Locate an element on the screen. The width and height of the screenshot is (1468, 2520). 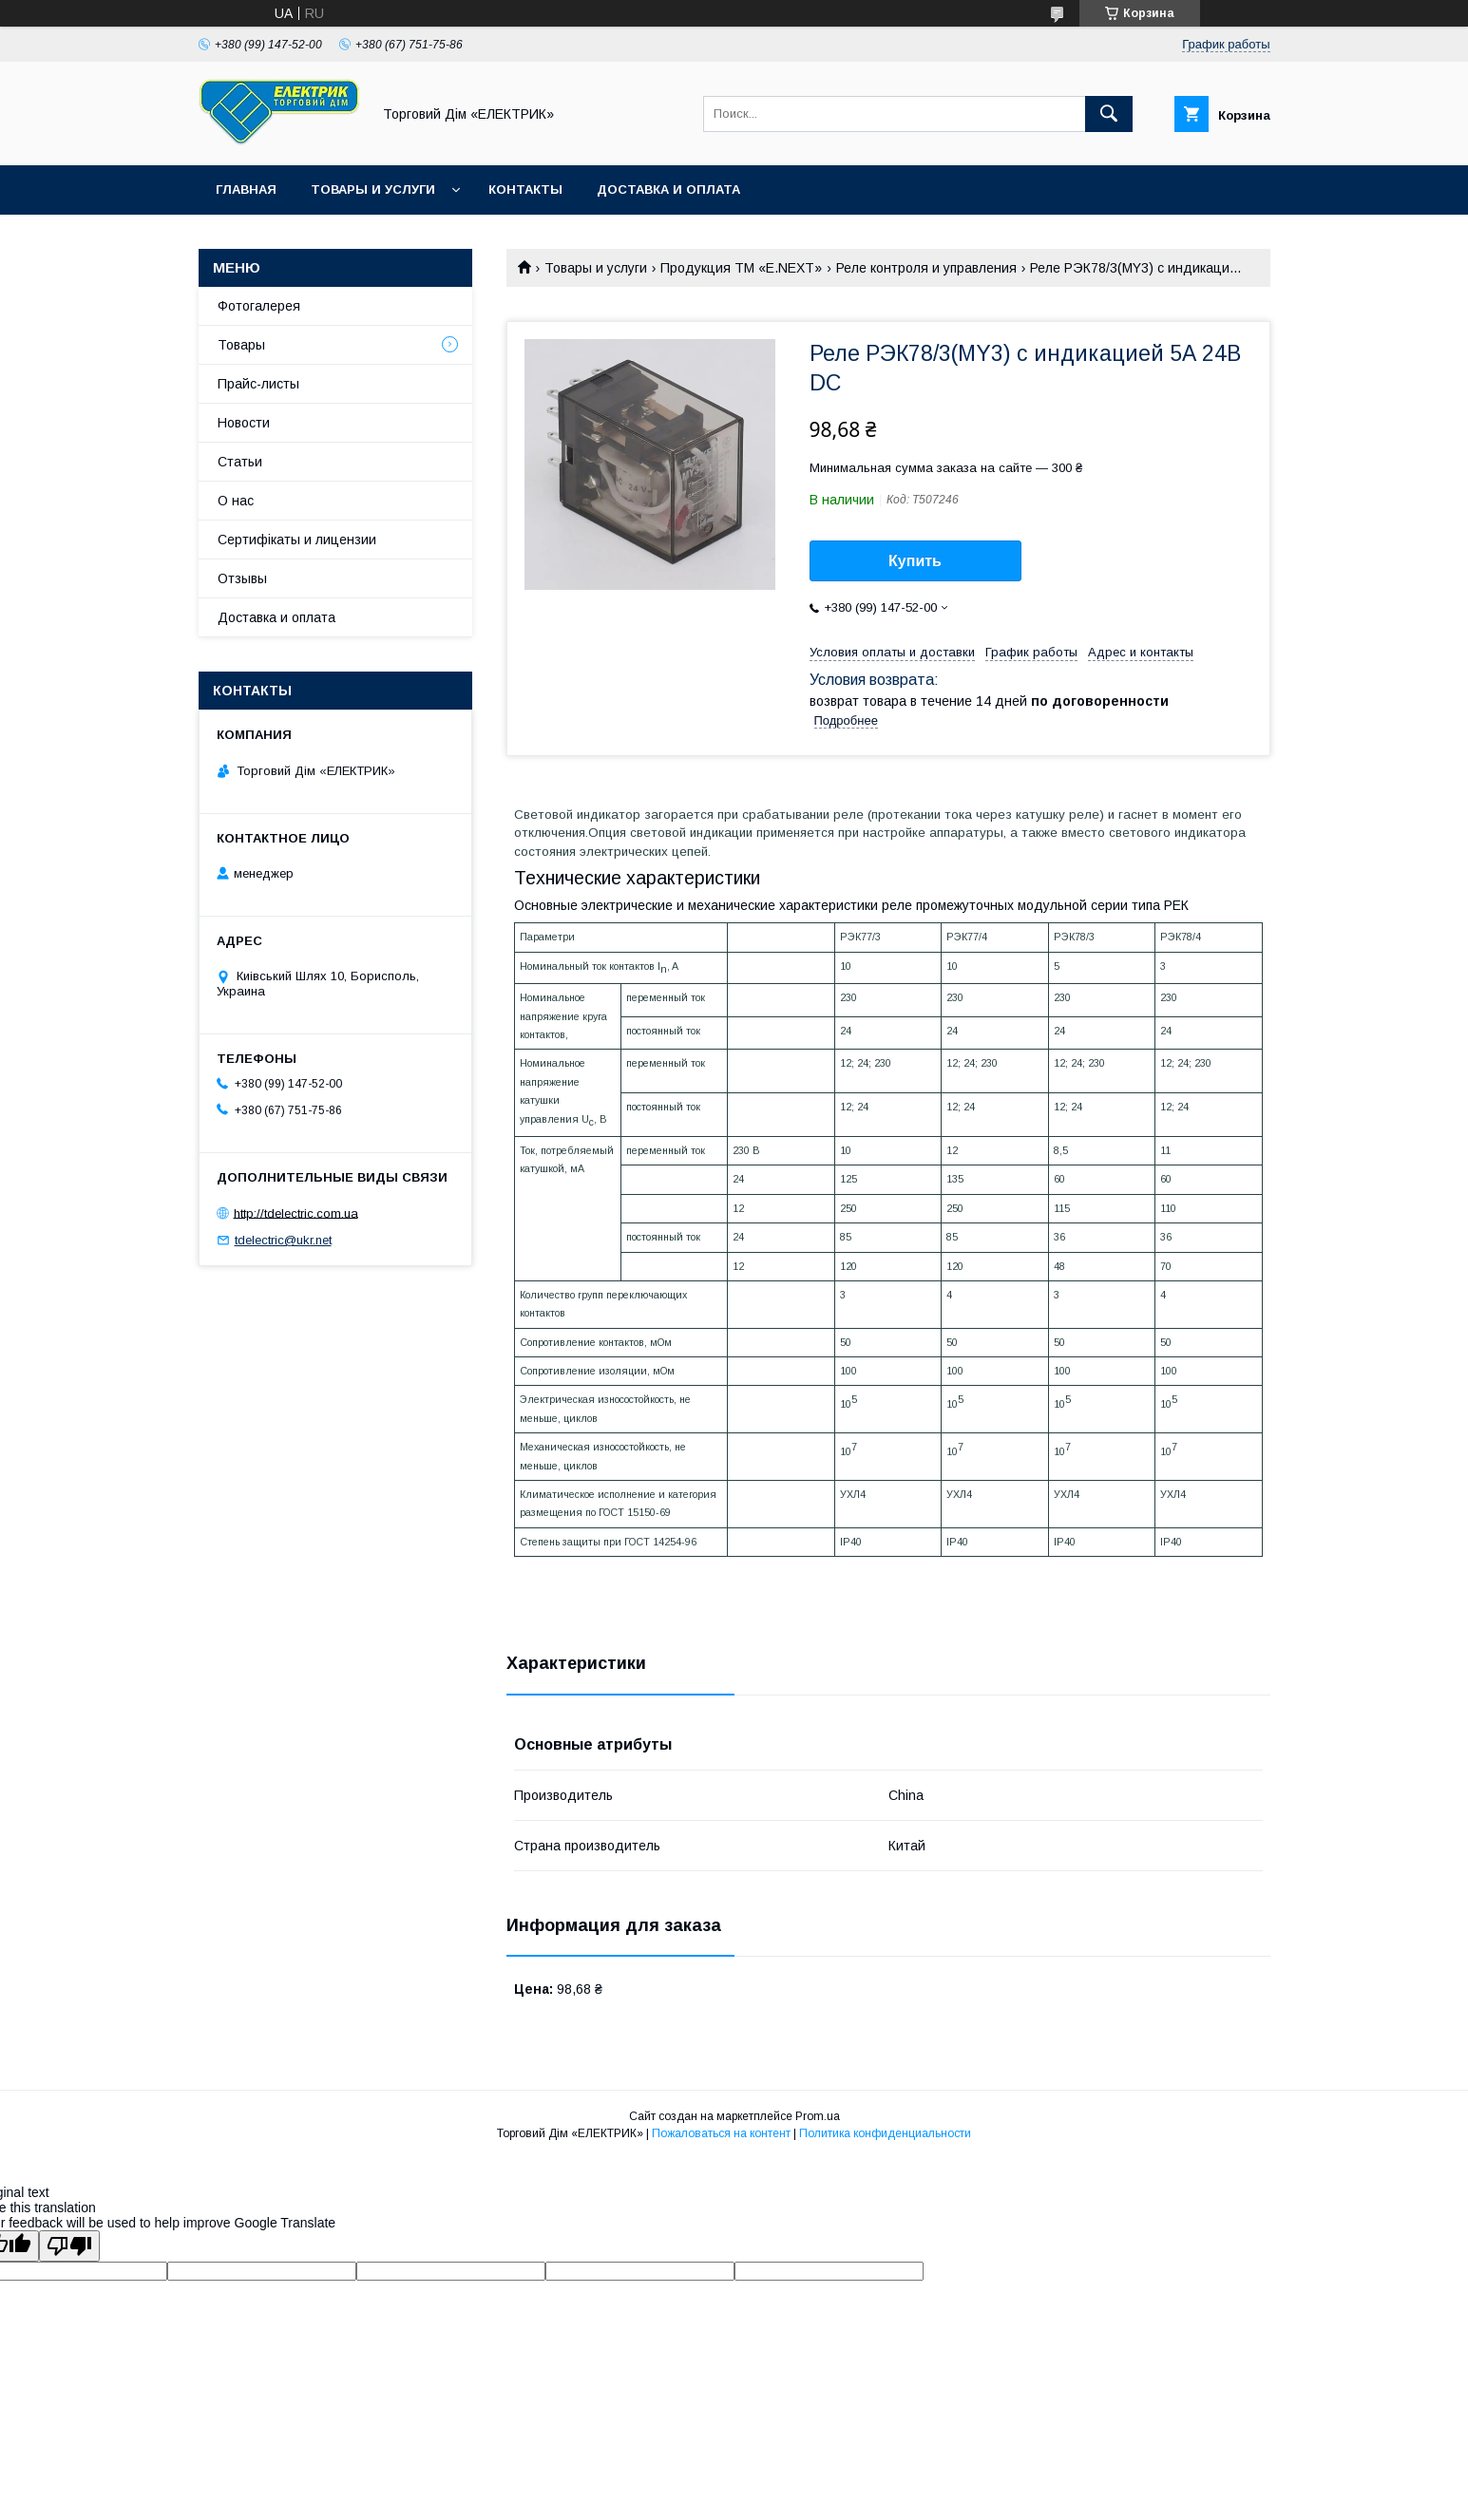
Пожаловаться на контент is located at coordinates (721, 2133).